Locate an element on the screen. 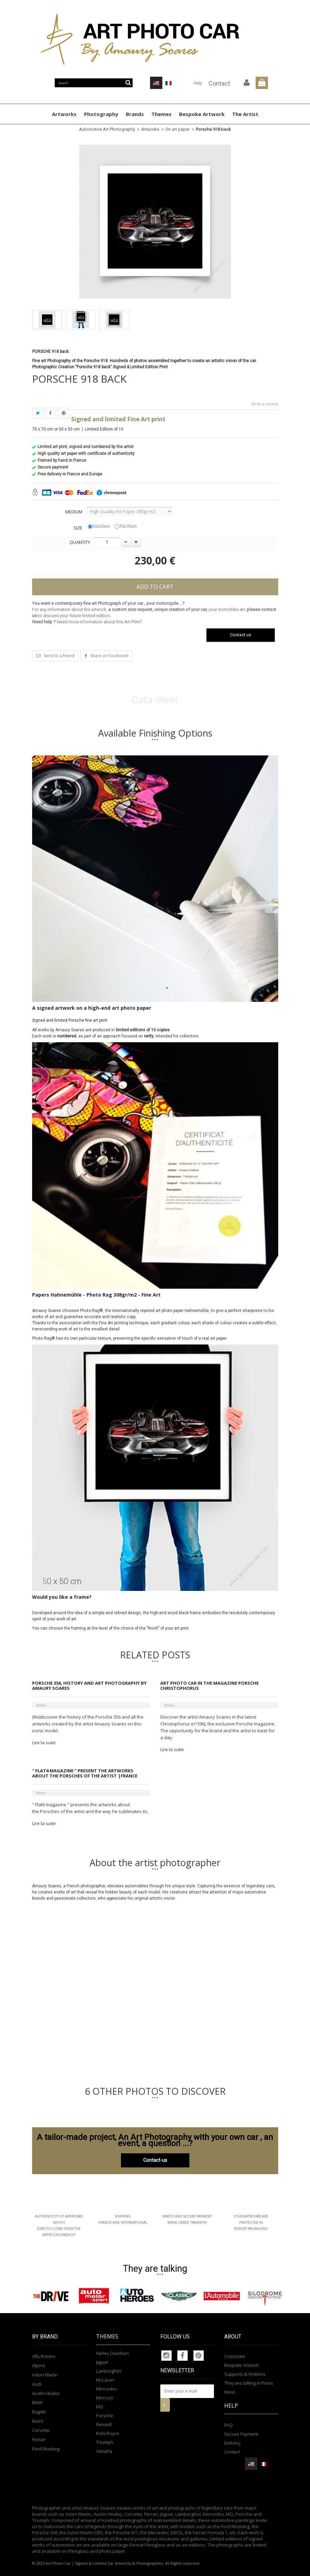 The height and width of the screenshot is (2576, 310). Porsche 356, history and art photography by Amaury Soares is located at coordinates (89, 1685).